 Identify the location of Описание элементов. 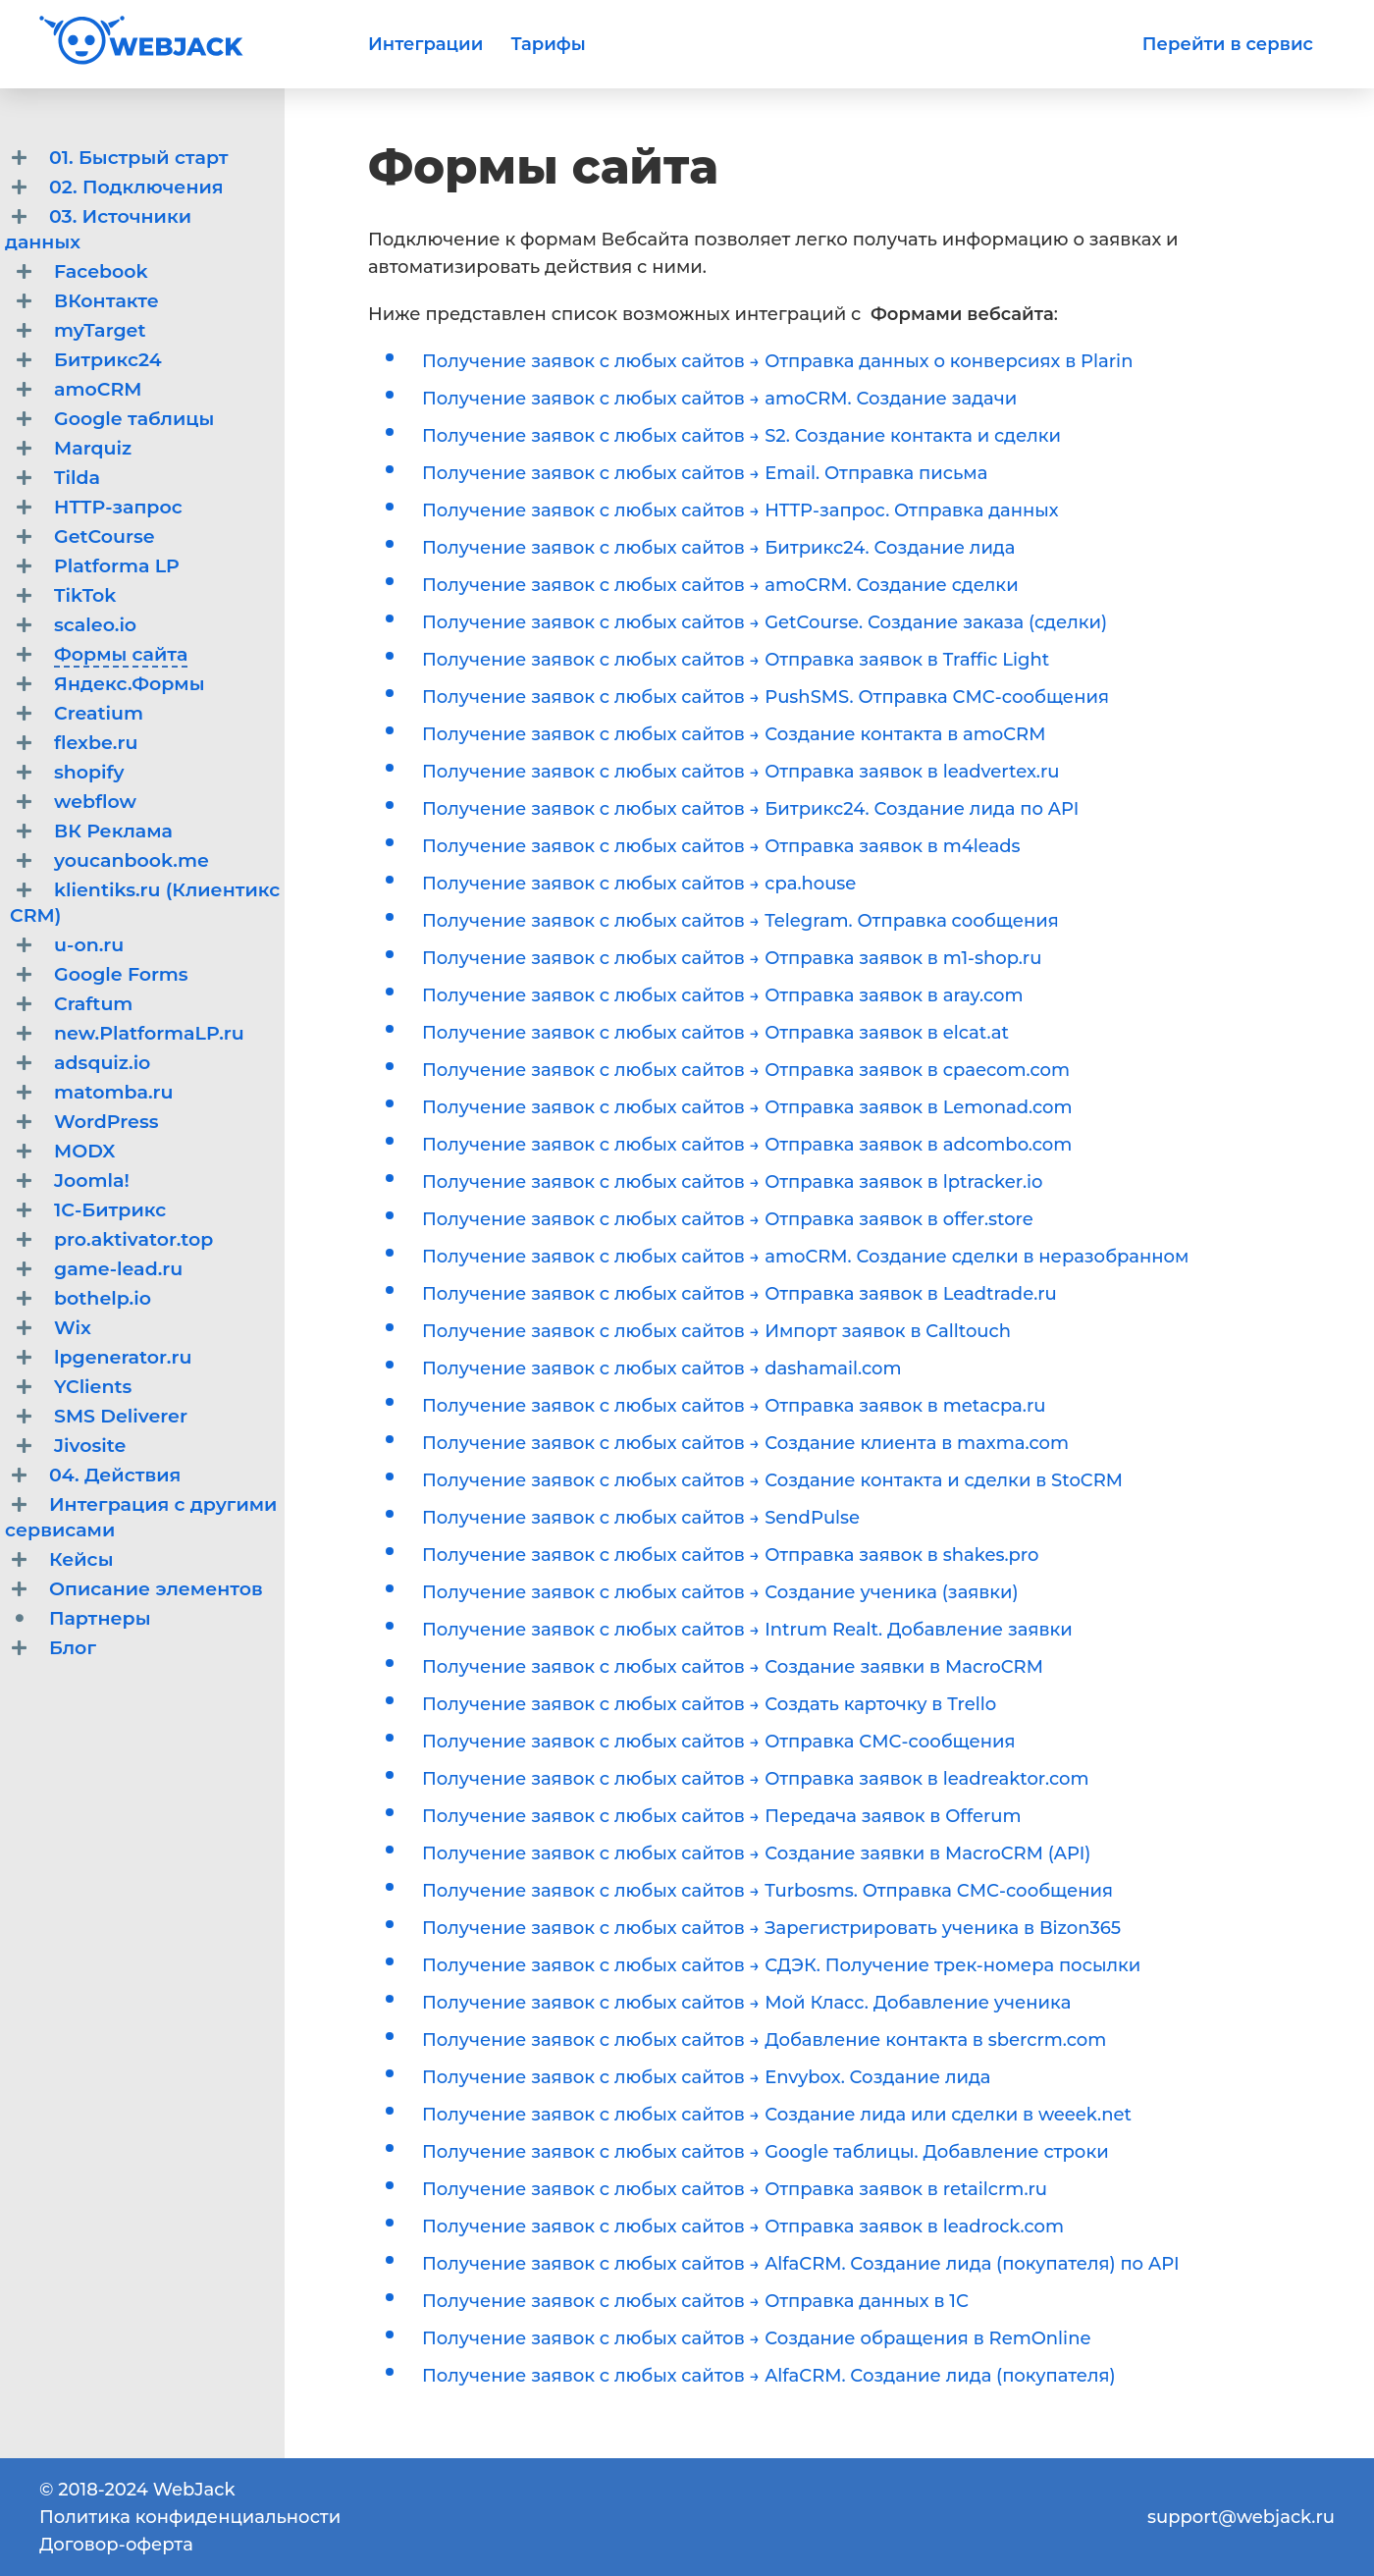
(156, 1589).